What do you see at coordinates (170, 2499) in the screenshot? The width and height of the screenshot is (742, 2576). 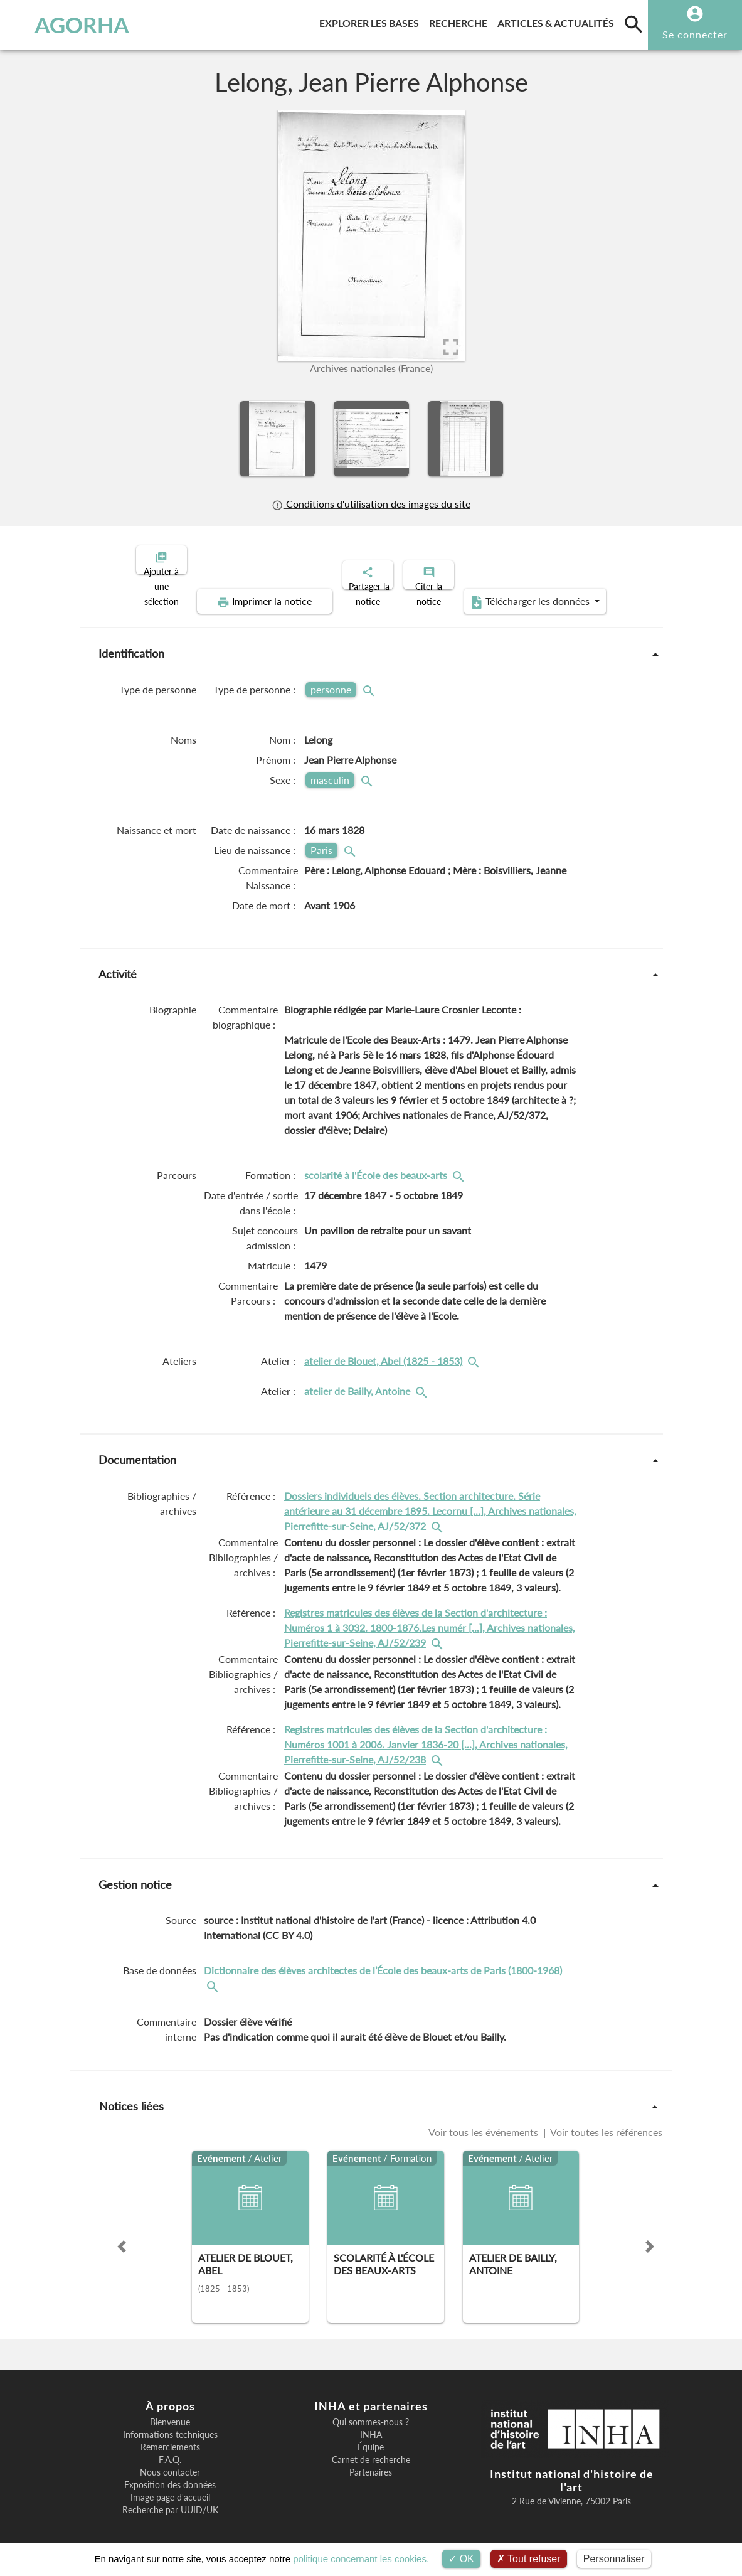 I see `Recherche par UUID/UK` at bounding box center [170, 2499].